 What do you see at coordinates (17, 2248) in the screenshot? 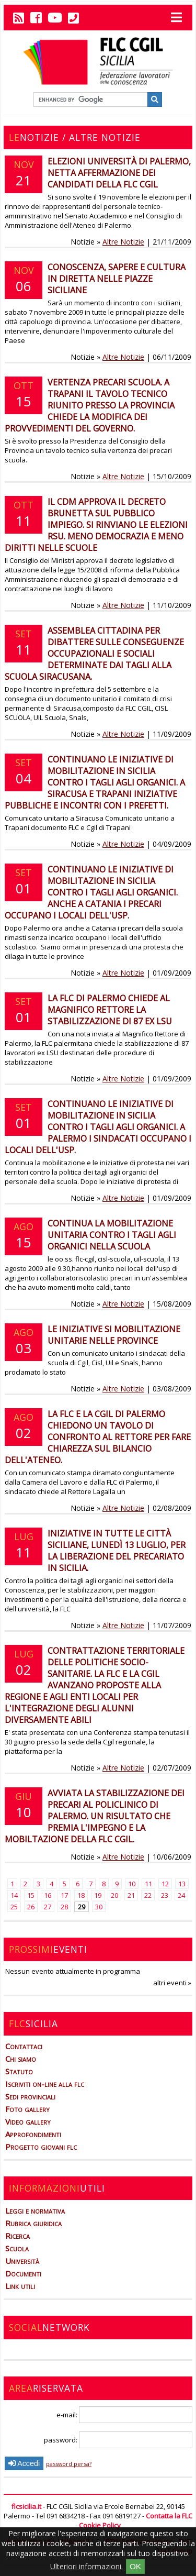
I see `Scuola` at bounding box center [17, 2248].